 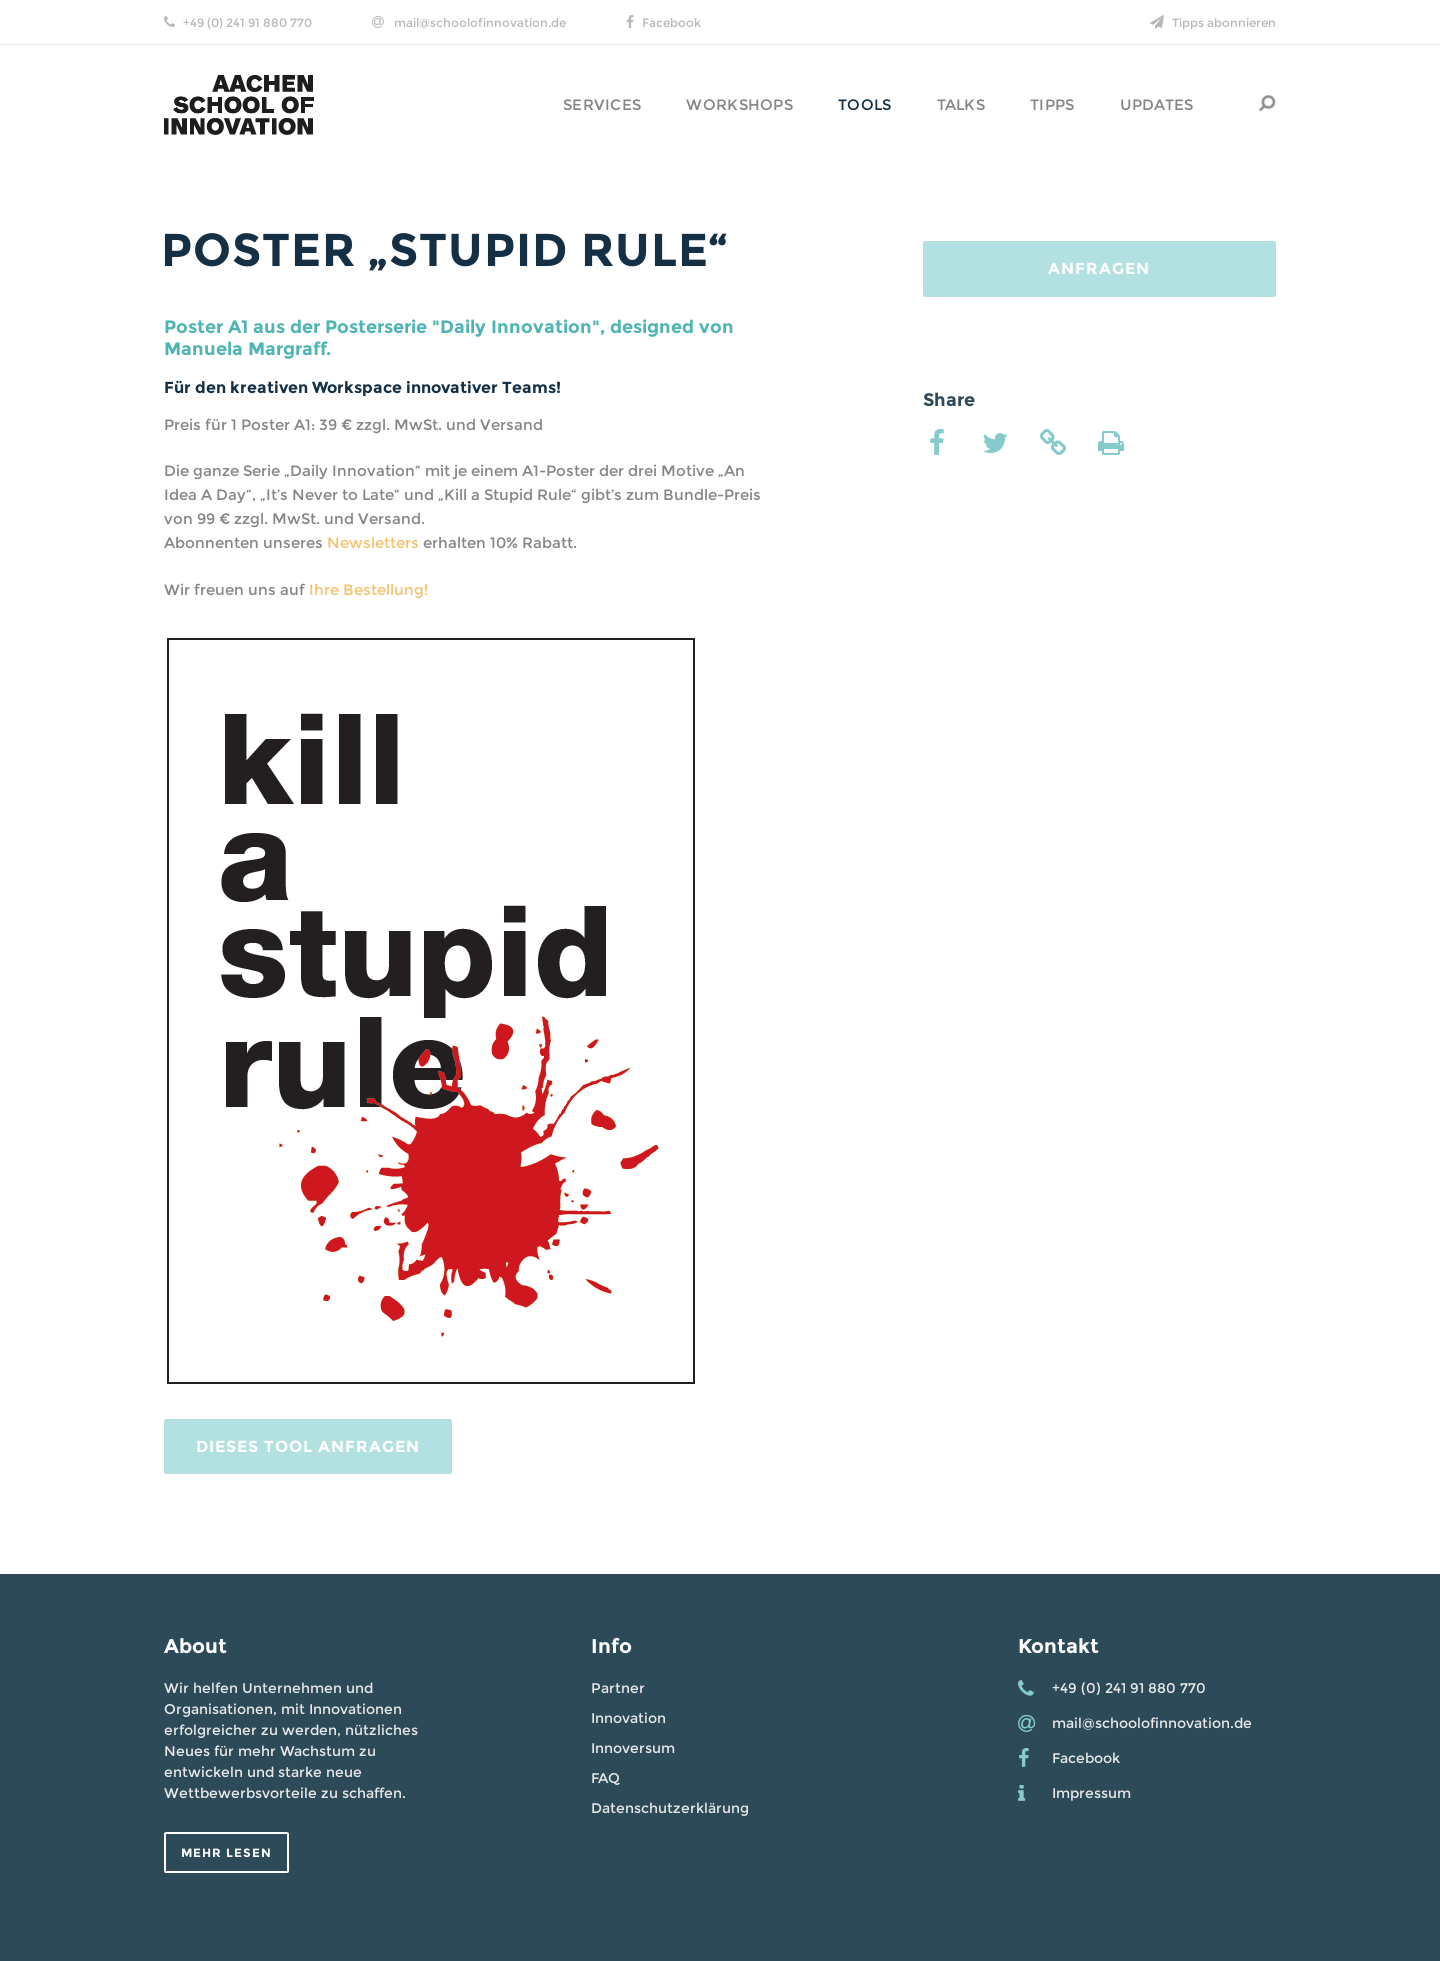 What do you see at coordinates (373, 542) in the screenshot?
I see `Newsletters` at bounding box center [373, 542].